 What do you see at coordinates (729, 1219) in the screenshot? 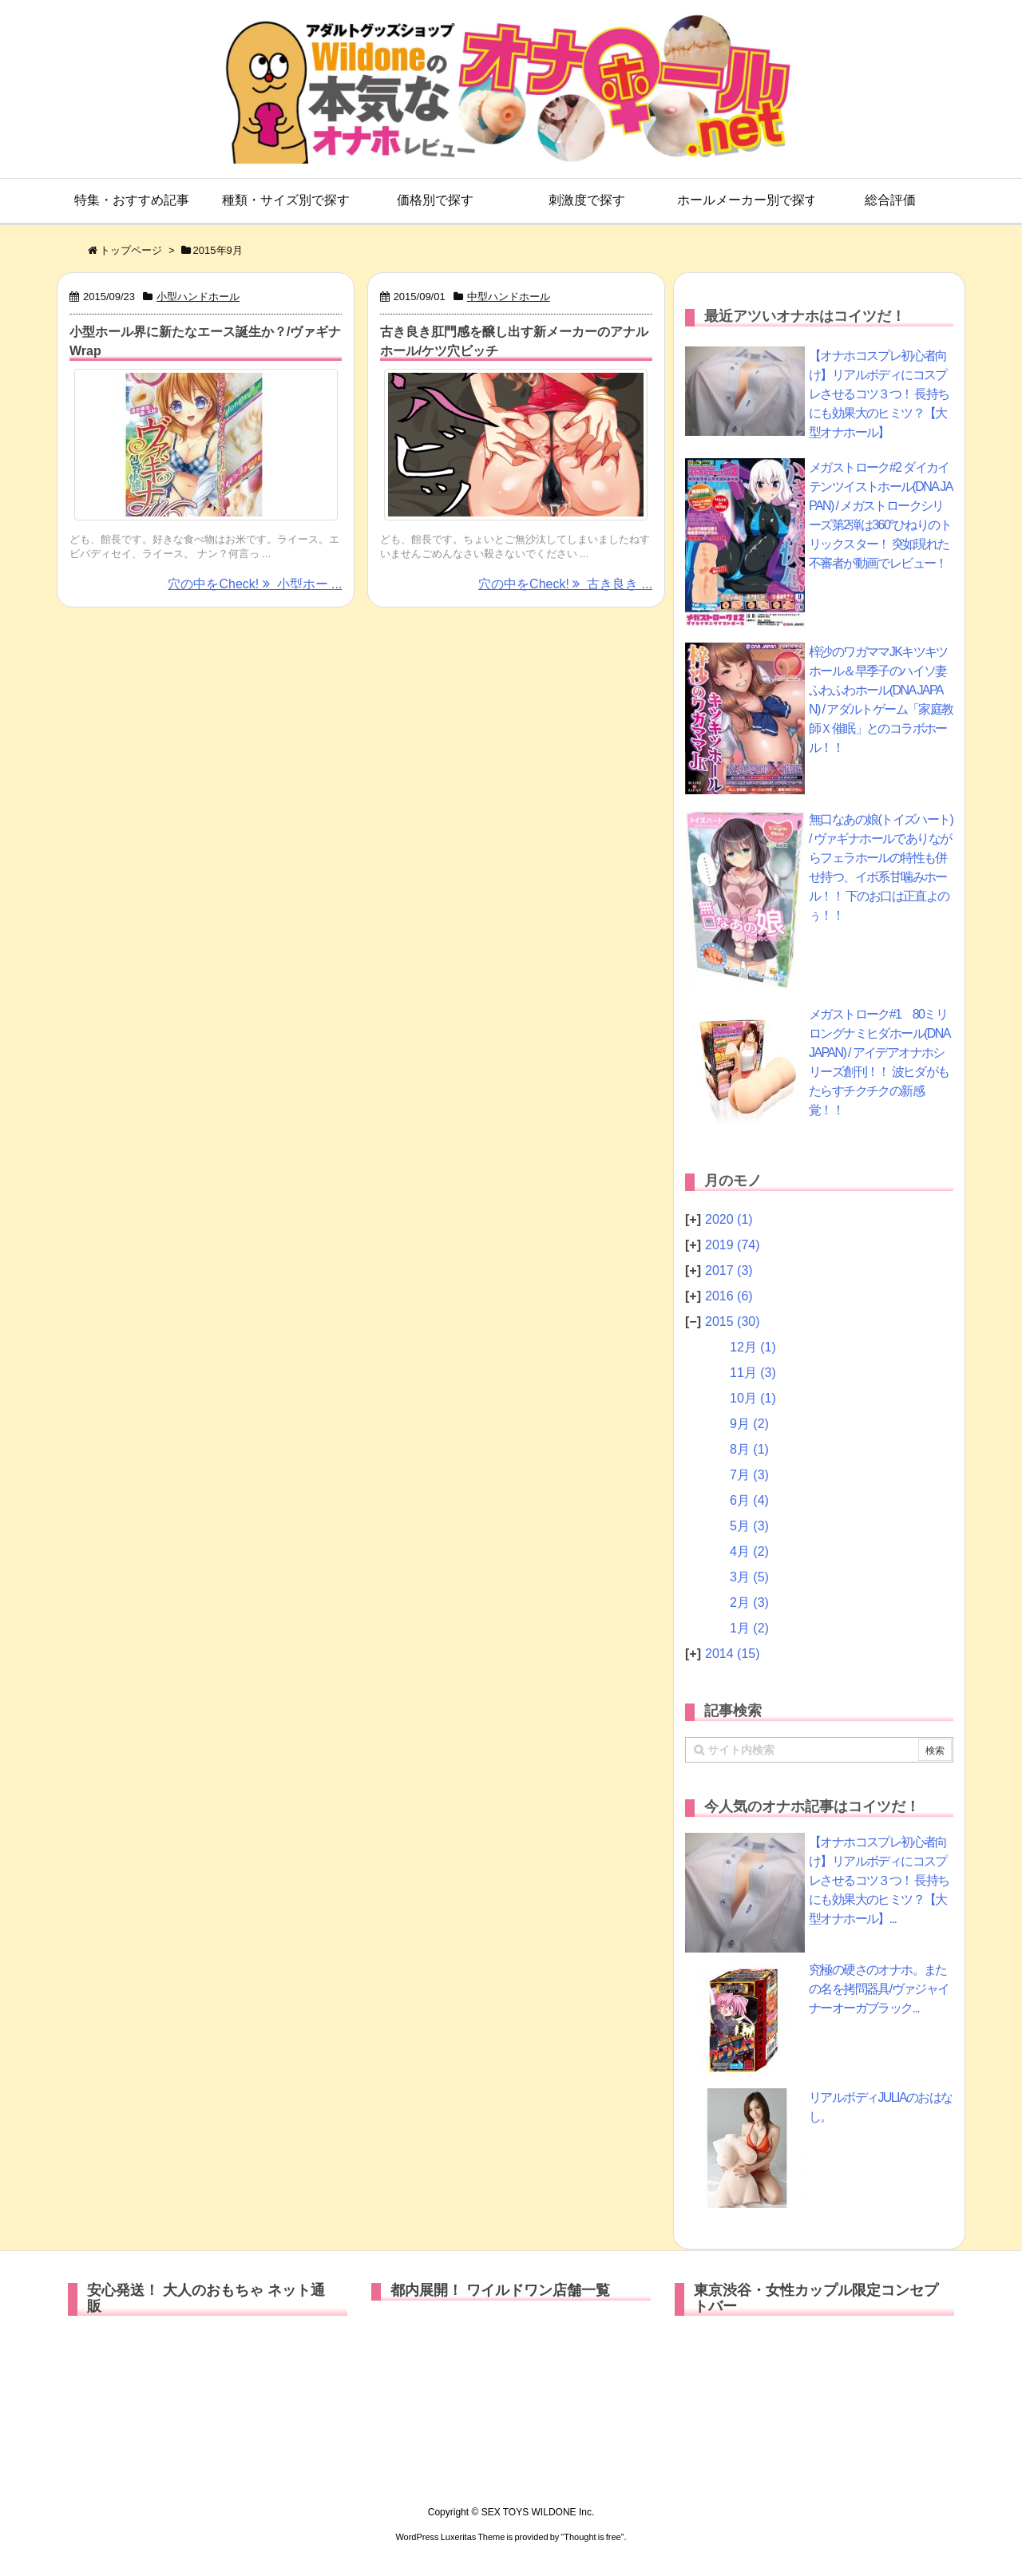
I see `2020` at bounding box center [729, 1219].